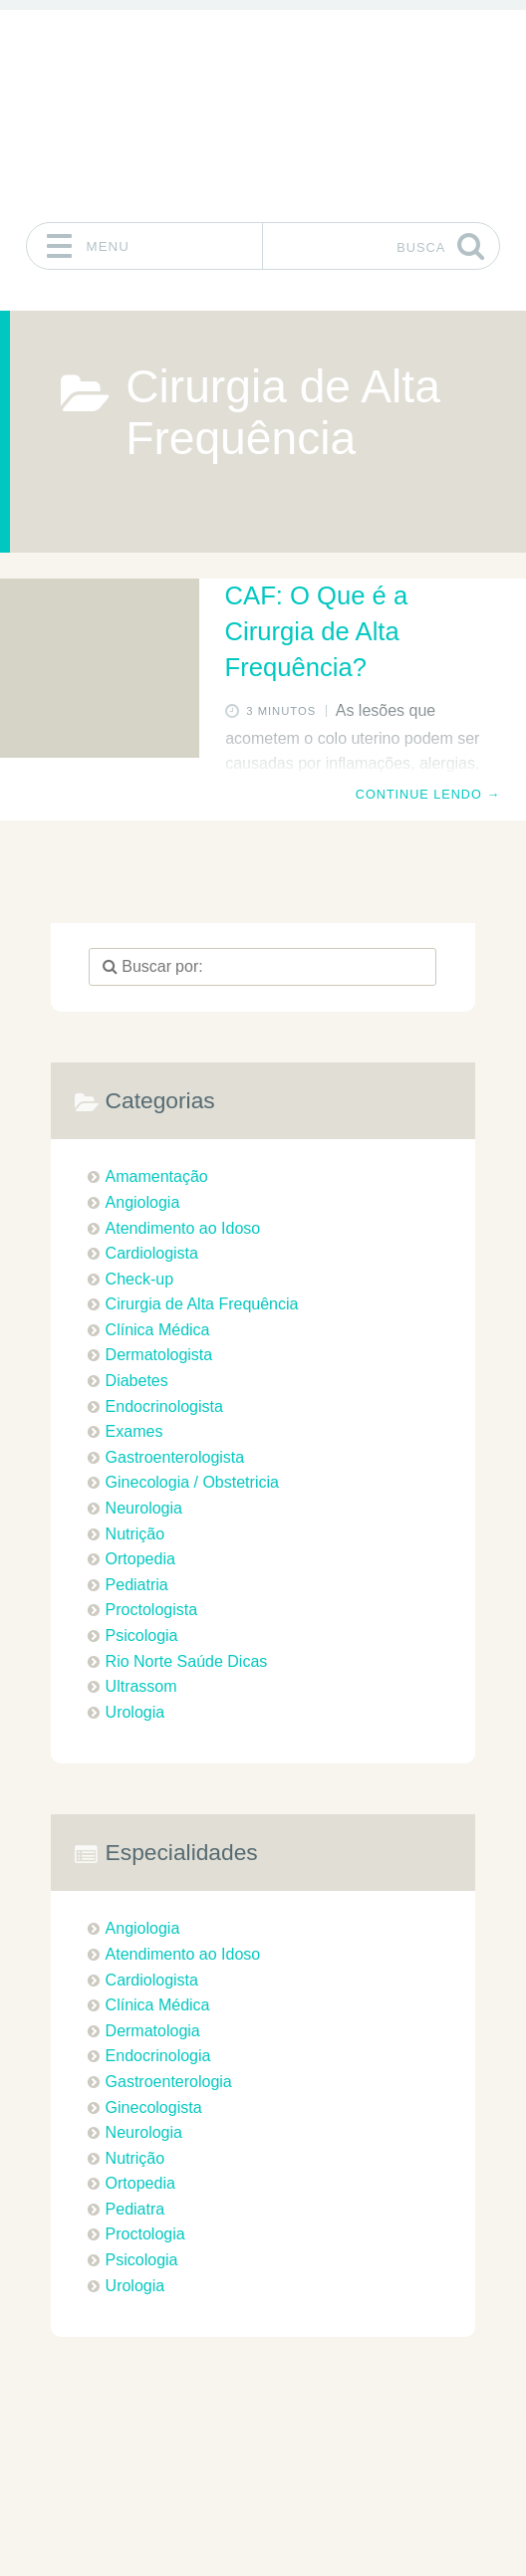 The width and height of the screenshot is (526, 2576). I want to click on Pediatria, so click(137, 1584).